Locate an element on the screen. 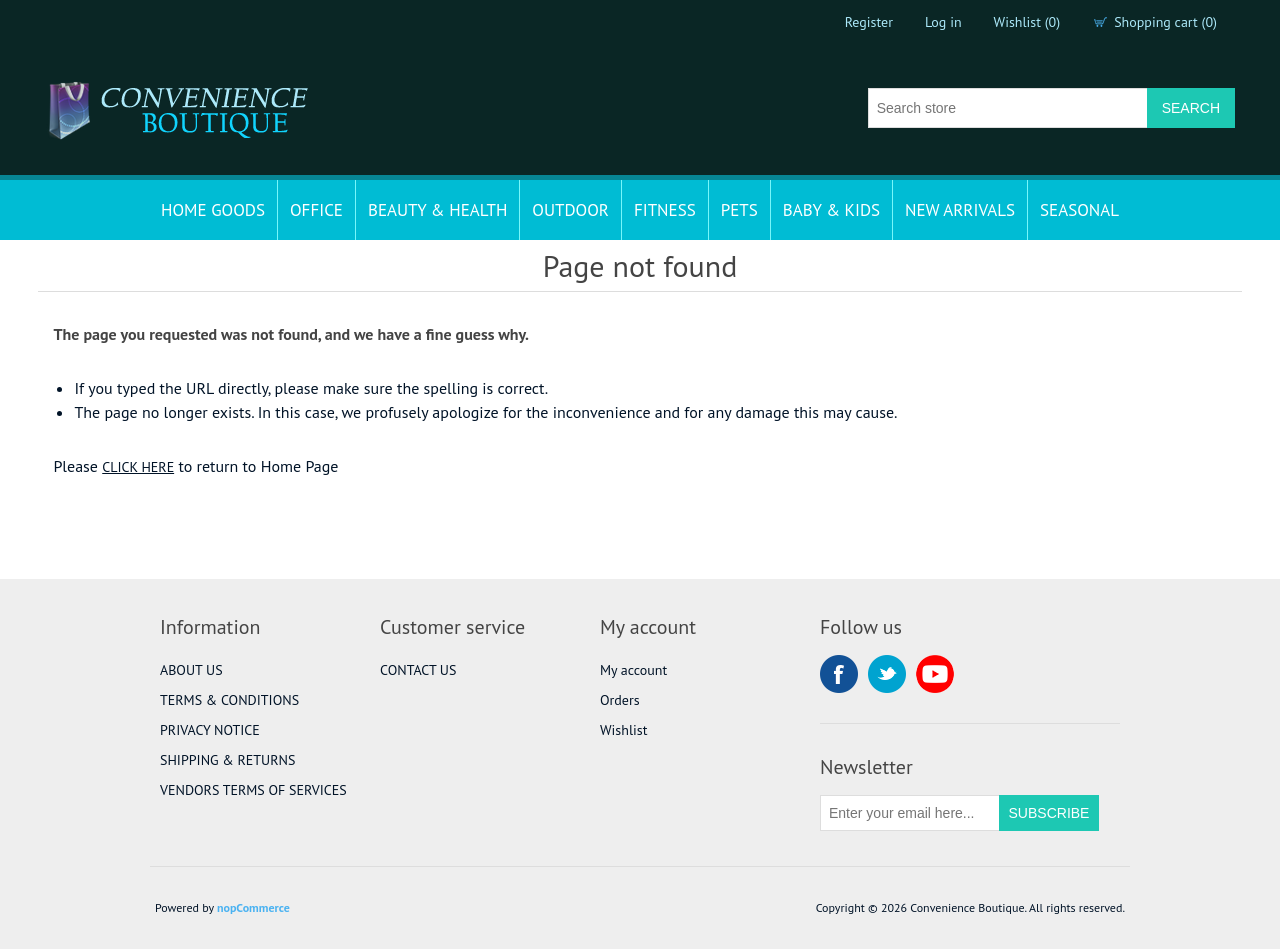  OFFICE is located at coordinates (316, 210).